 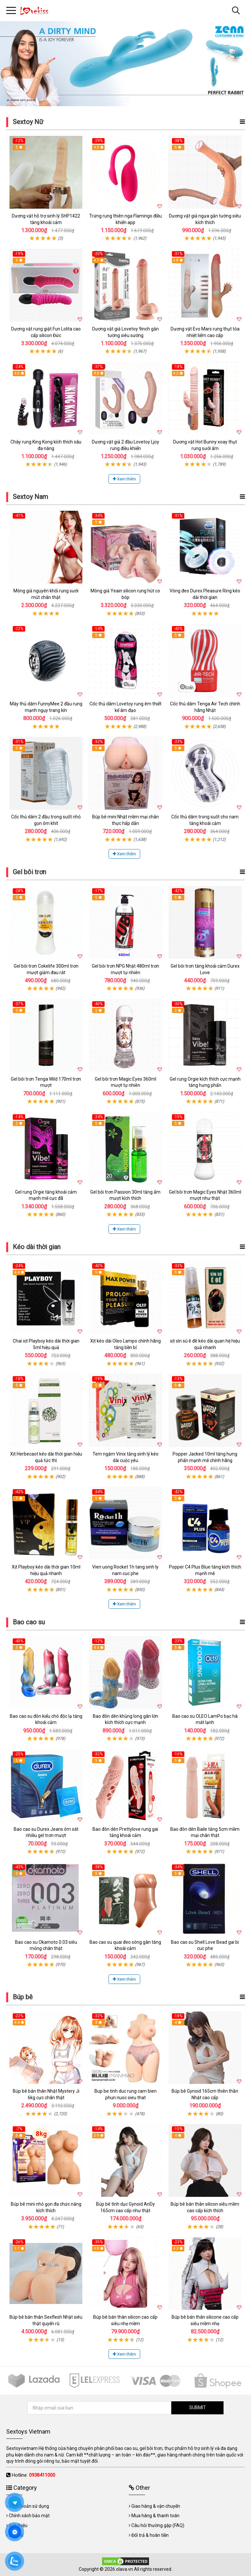 I want to click on 2 [tab], so click(x=128, y=99).